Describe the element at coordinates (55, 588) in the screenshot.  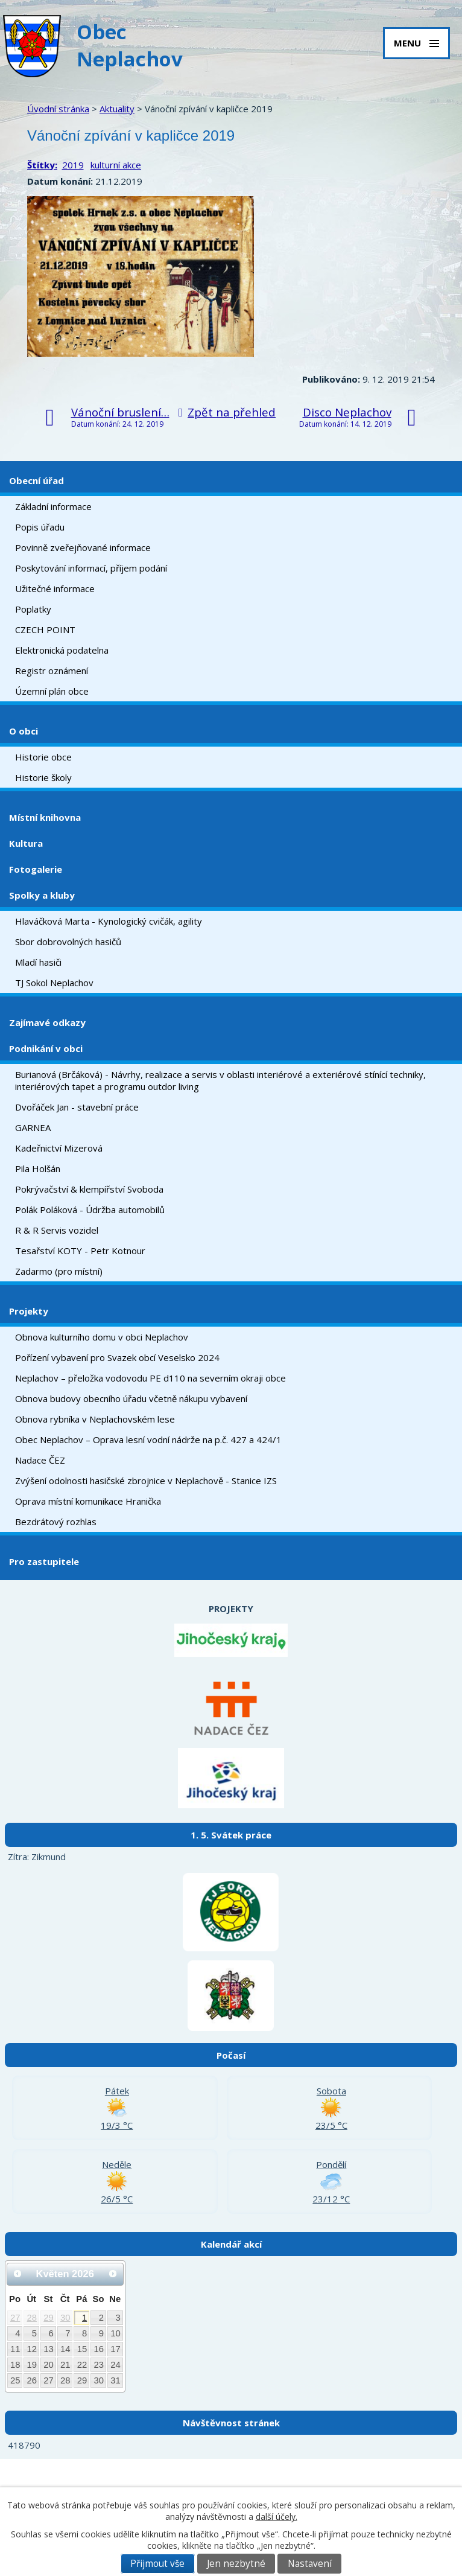
I see `Užitečné informace` at that location.